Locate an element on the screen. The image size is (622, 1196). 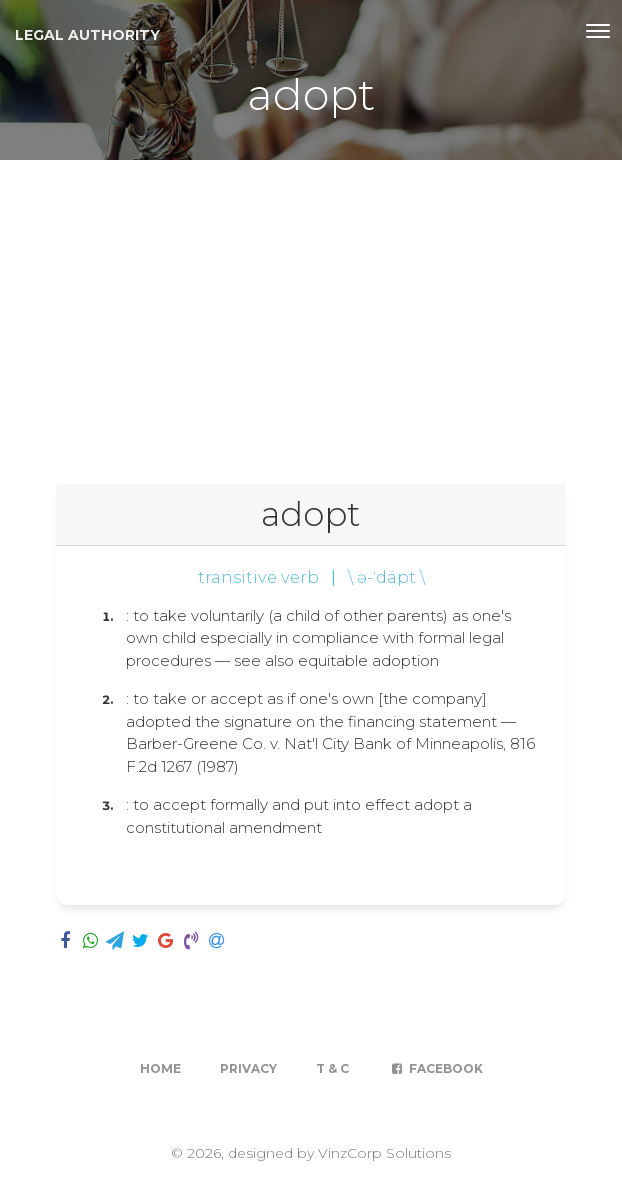
[Advertisement] is located at coordinates (311, 310).